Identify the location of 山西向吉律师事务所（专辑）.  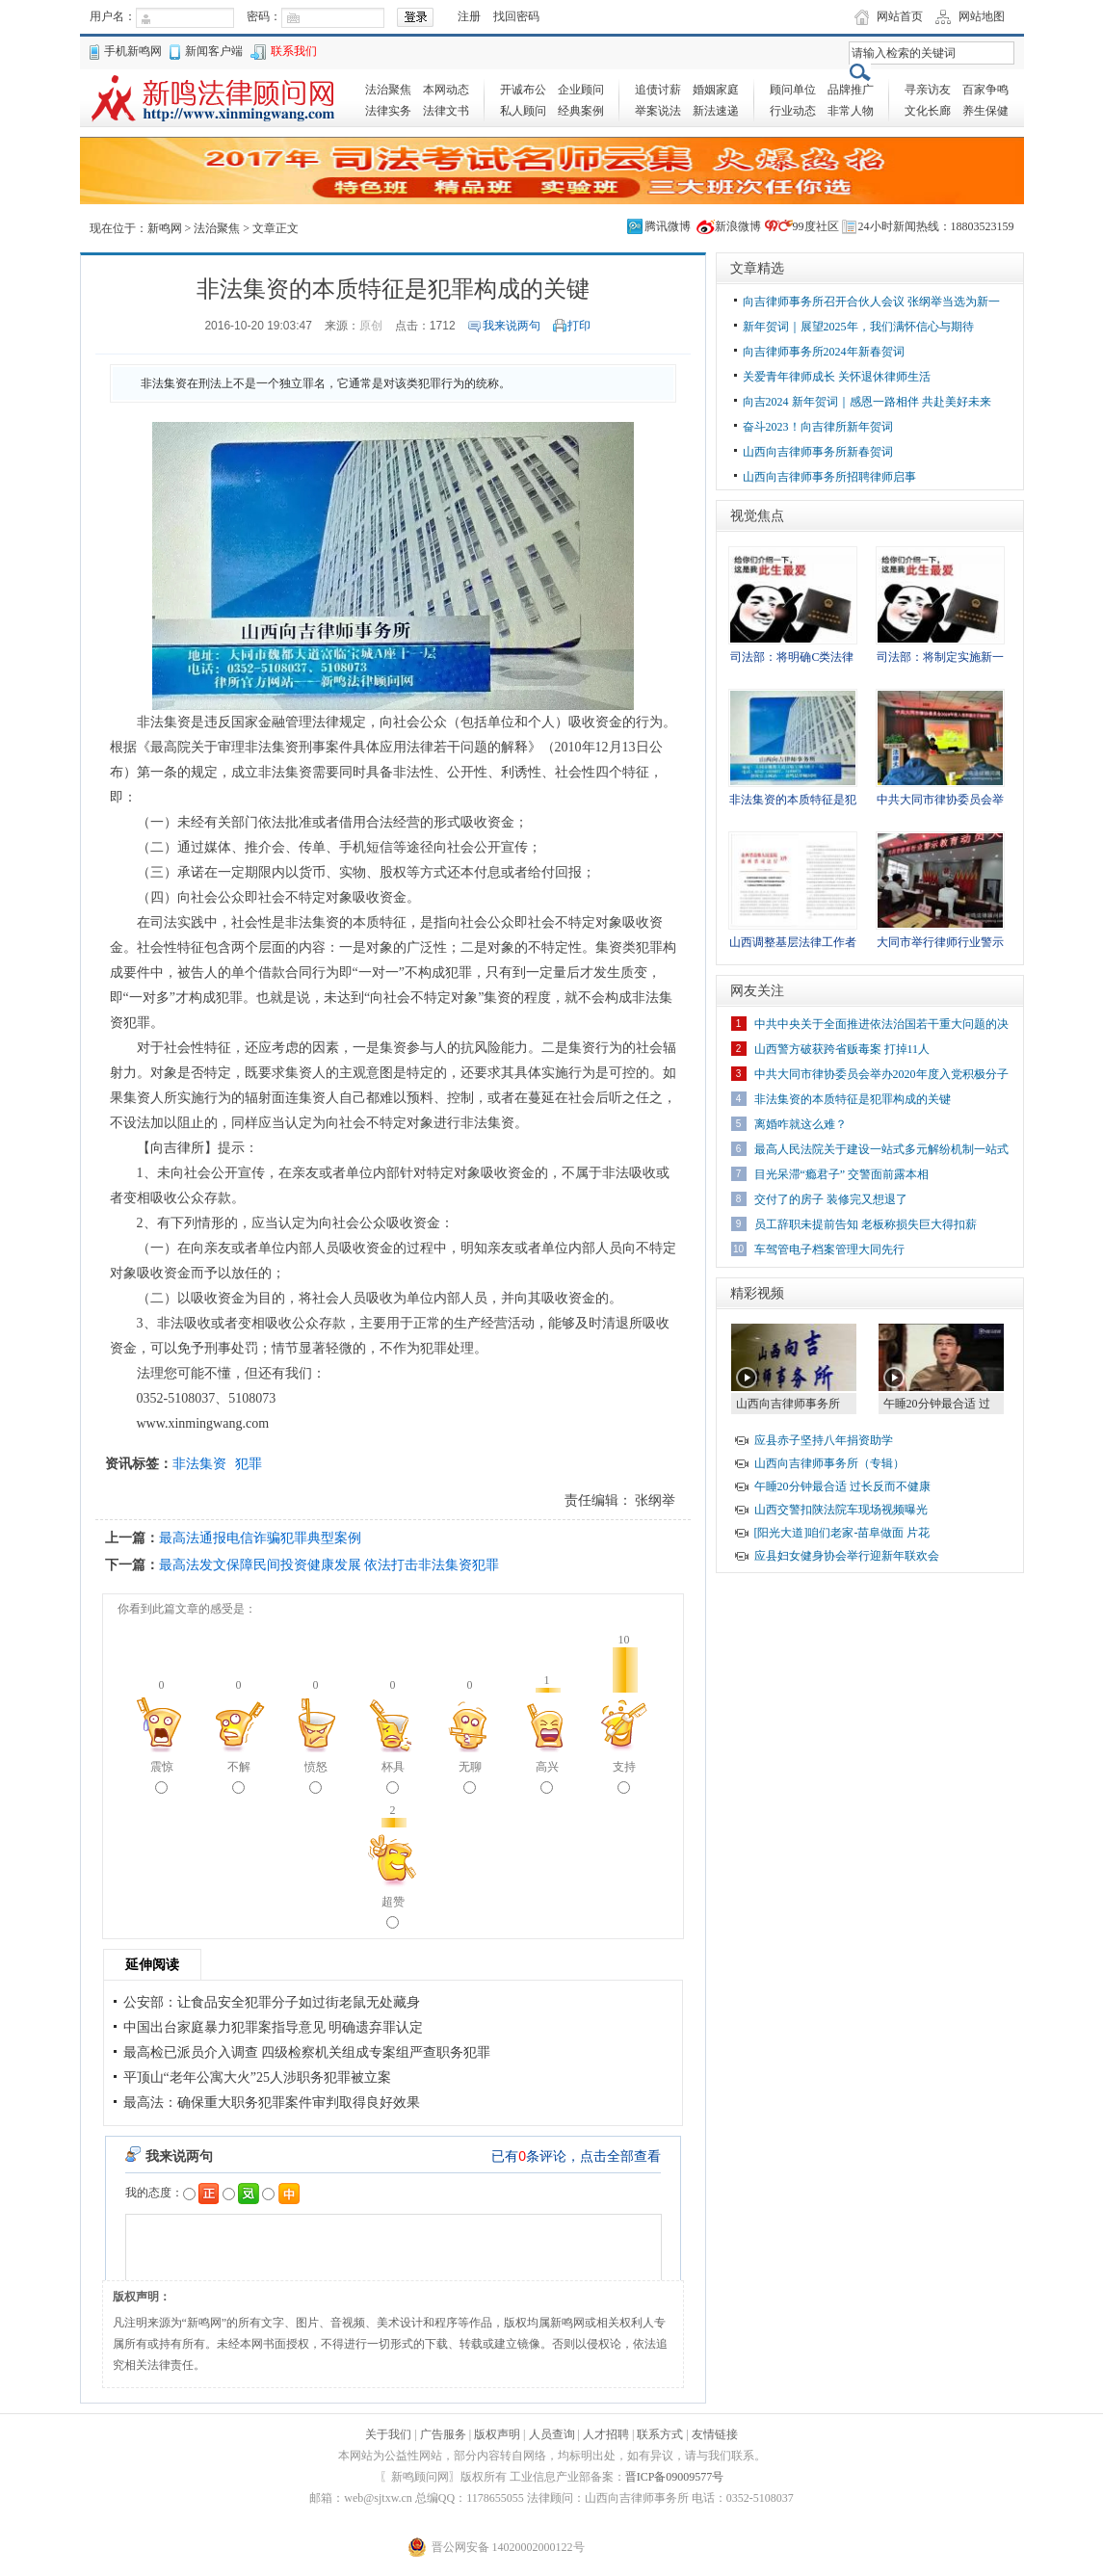
(829, 1463).